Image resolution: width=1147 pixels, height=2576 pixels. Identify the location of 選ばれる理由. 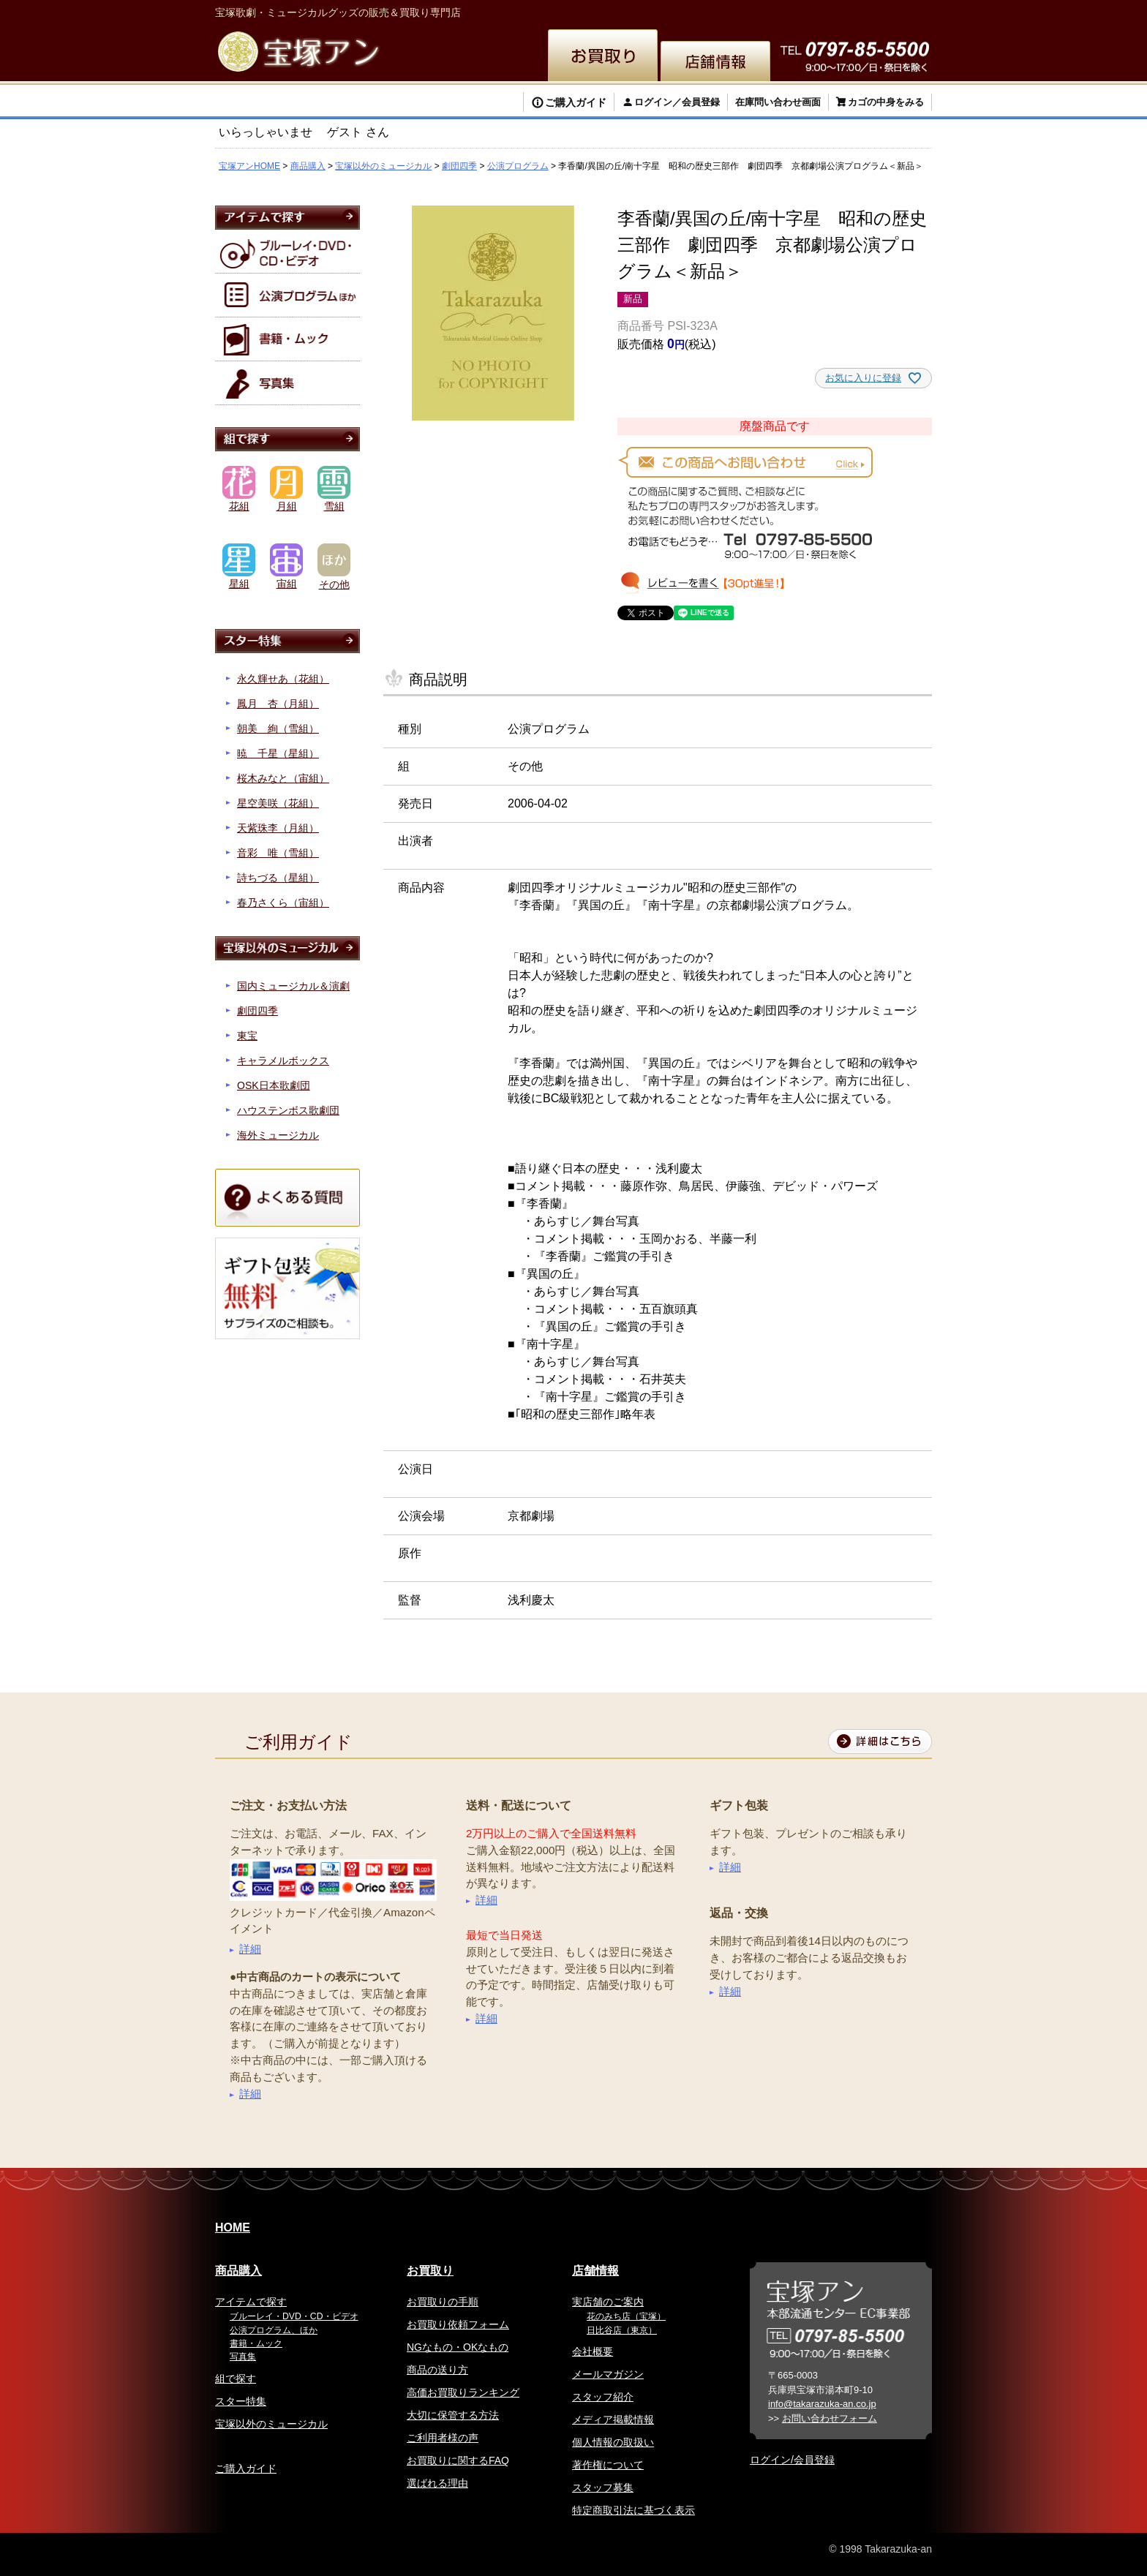
(437, 2483).